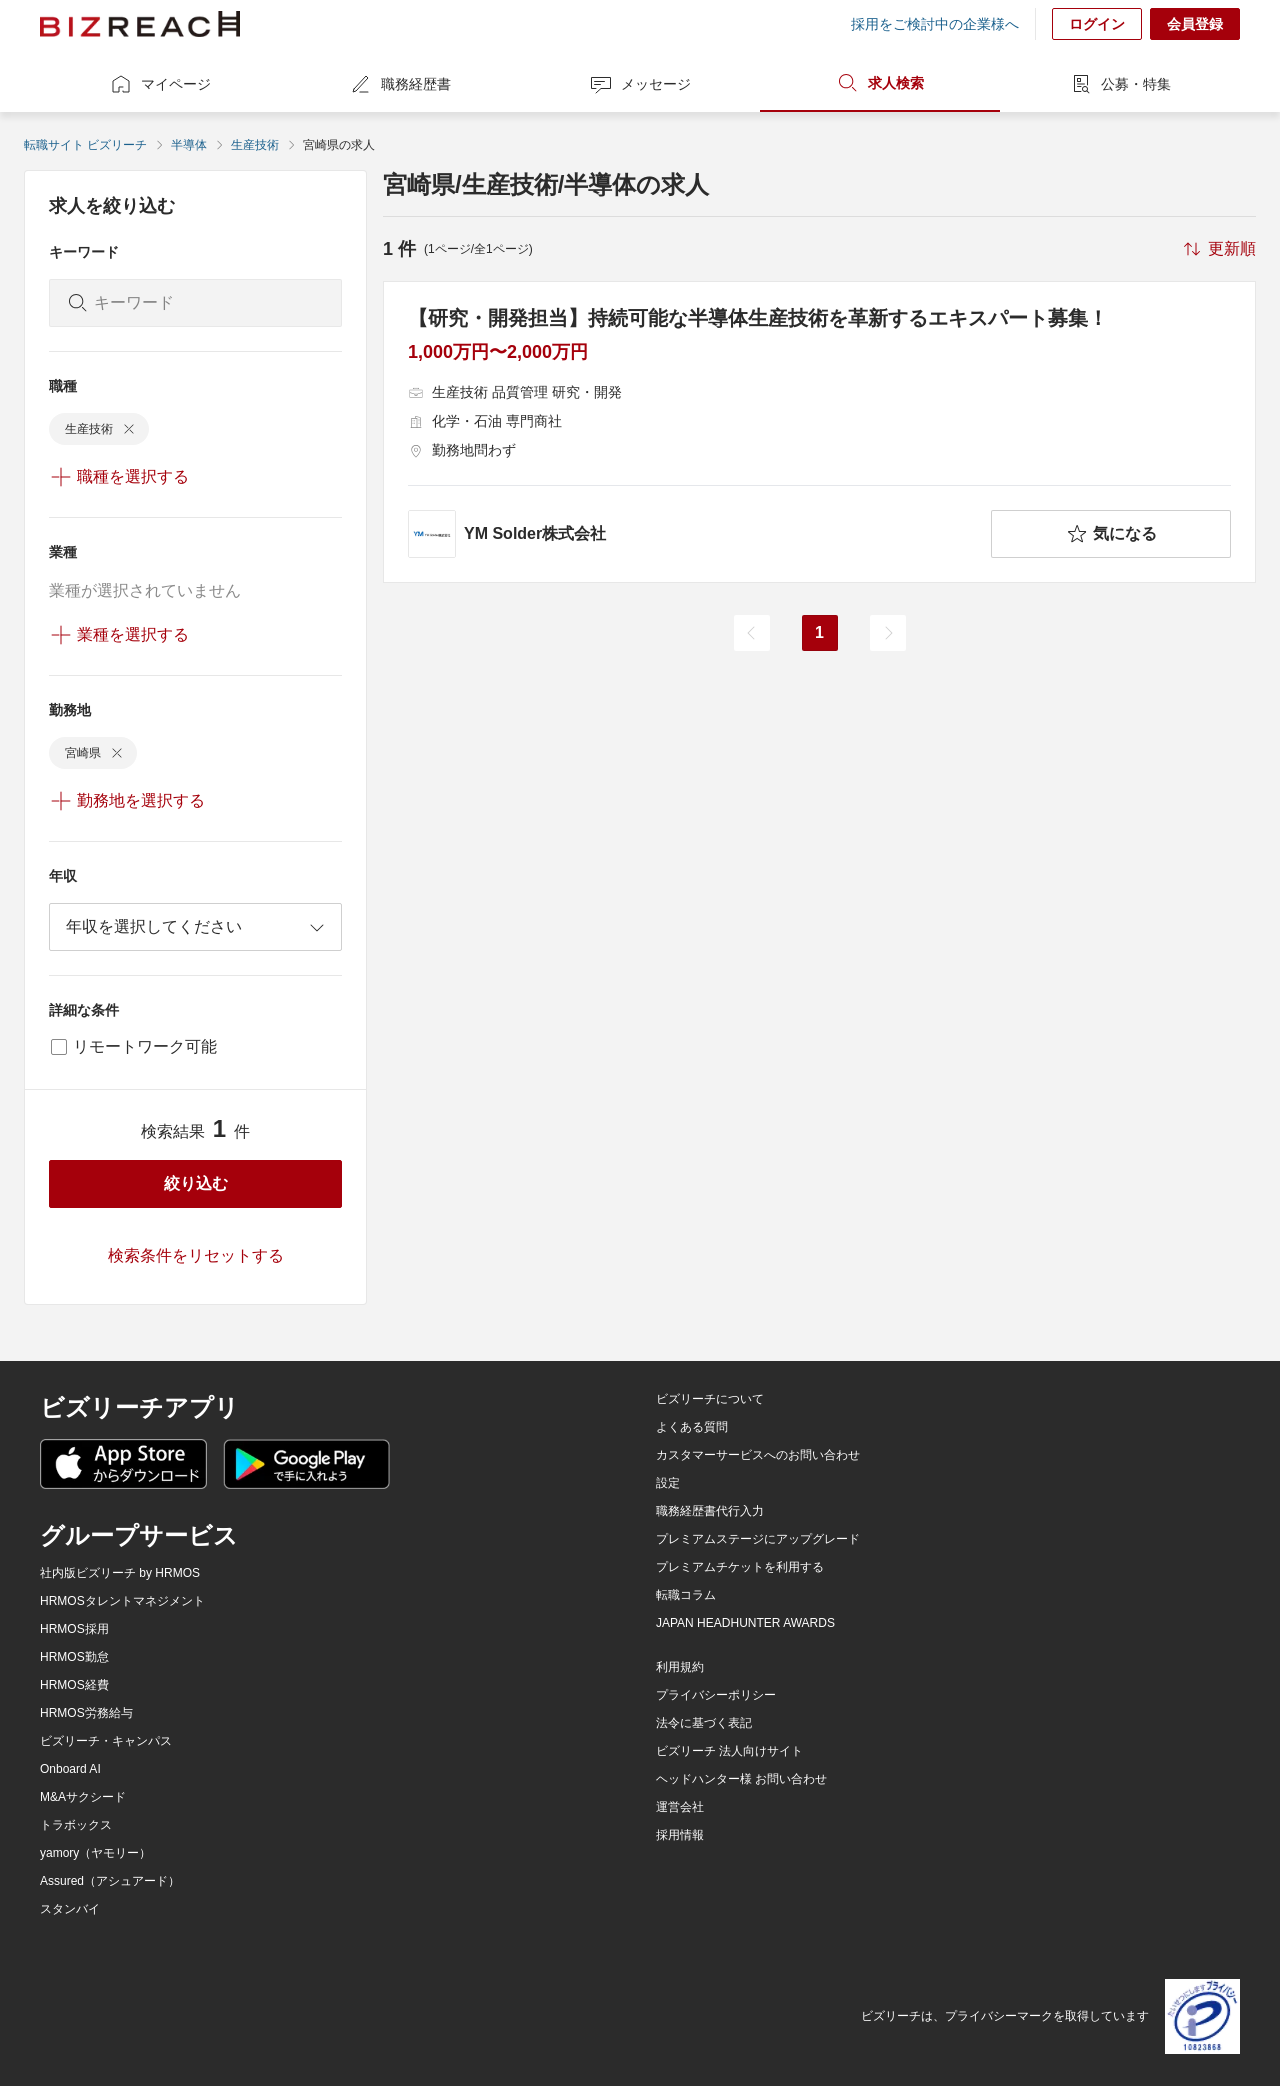 The height and width of the screenshot is (2086, 1280). Describe the element at coordinates (195, 927) in the screenshot. I see `[combobox]` at that location.